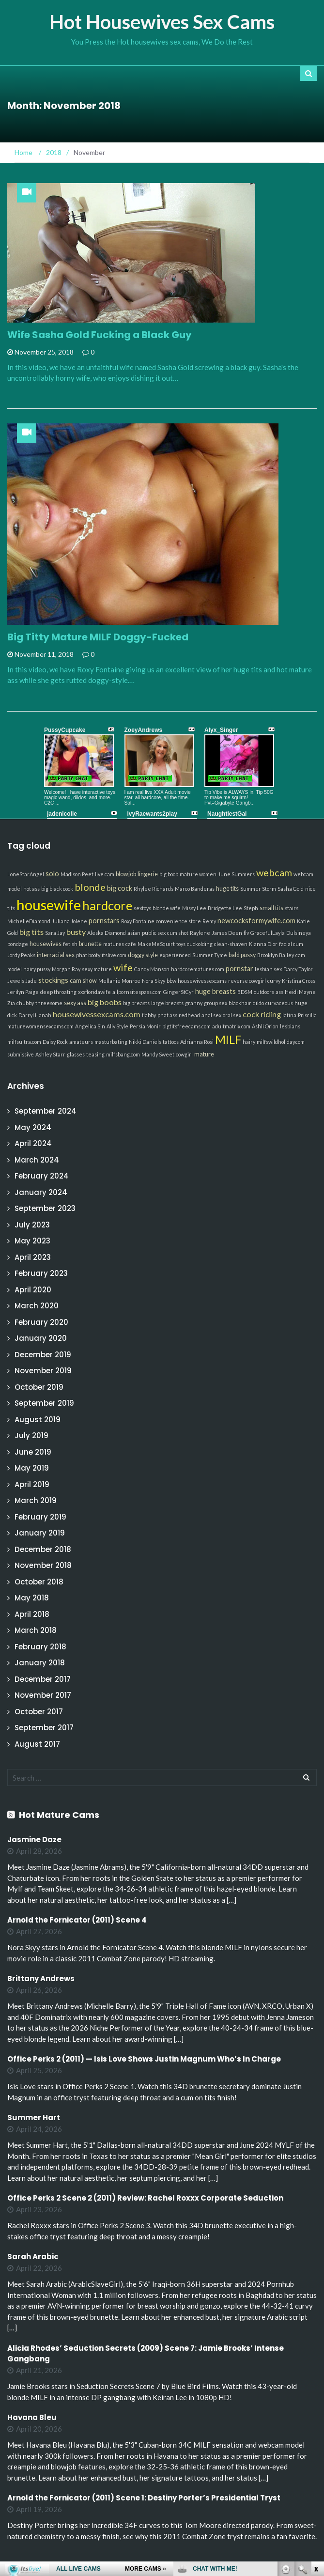 The width and height of the screenshot is (324, 2576). Describe the element at coordinates (39, 1582) in the screenshot. I see `October 2018` at that location.